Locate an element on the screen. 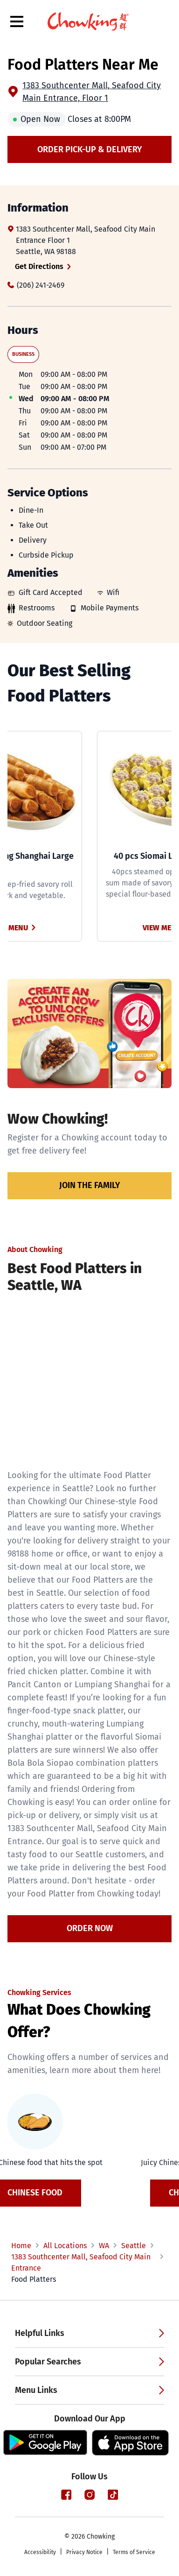 Image resolution: width=179 pixels, height=2576 pixels. Accessibility is located at coordinates (40, 2552).